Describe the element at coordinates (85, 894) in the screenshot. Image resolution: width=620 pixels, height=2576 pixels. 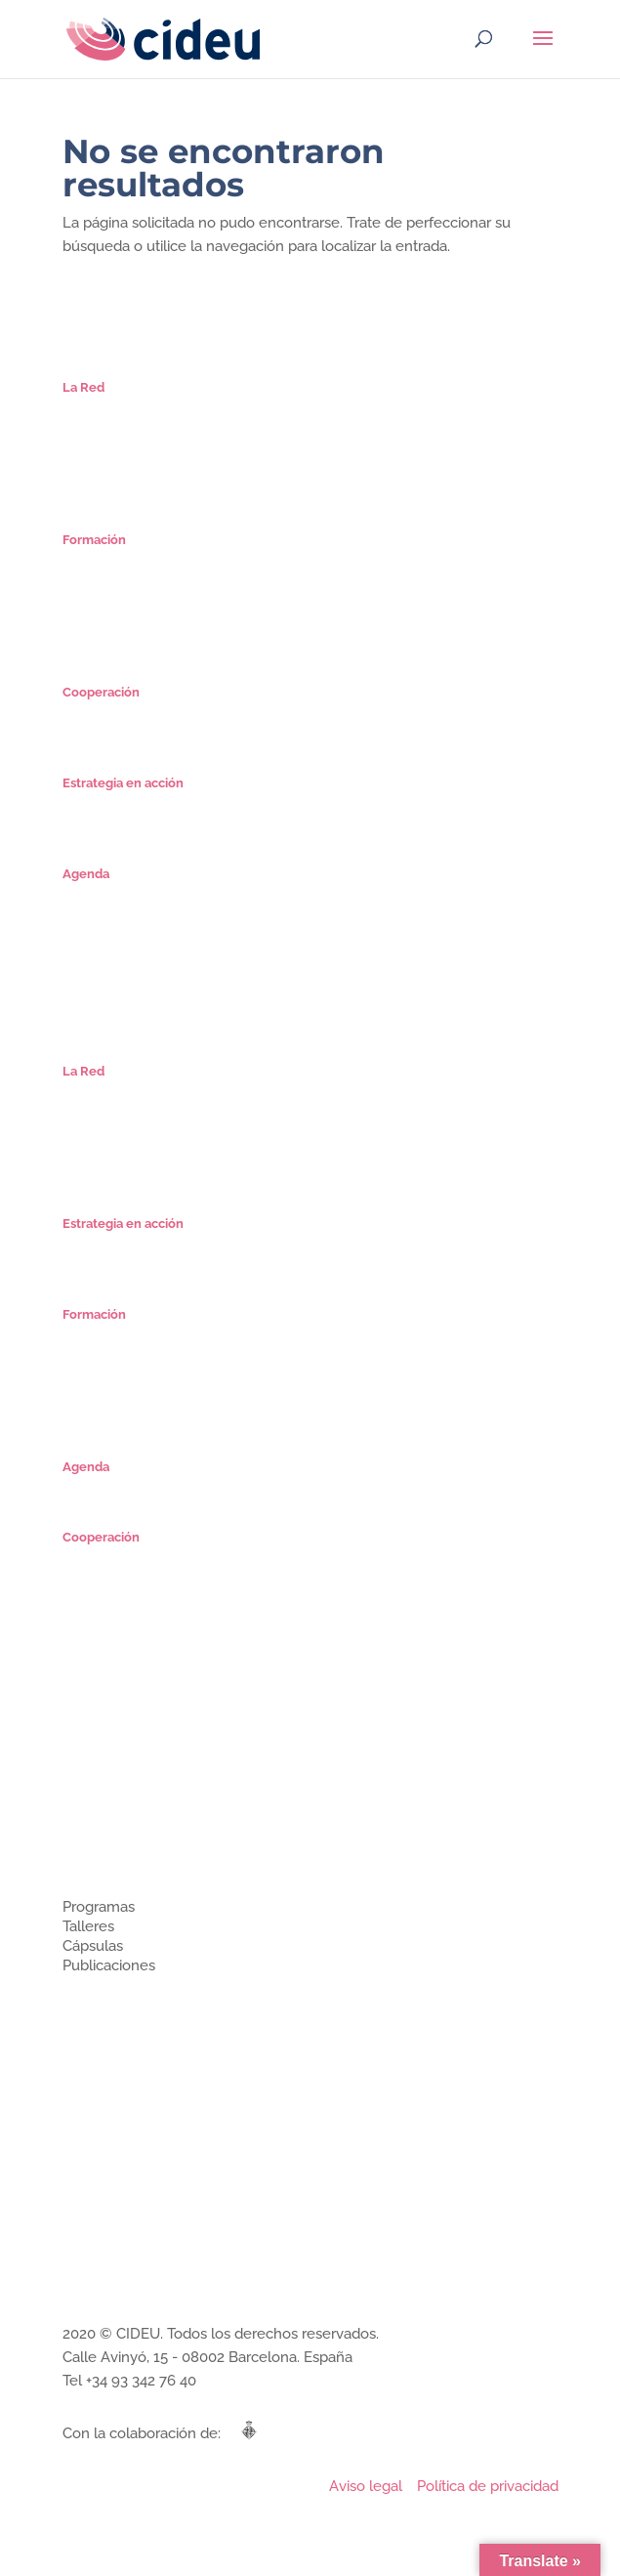
I see `Agenda` at that location.